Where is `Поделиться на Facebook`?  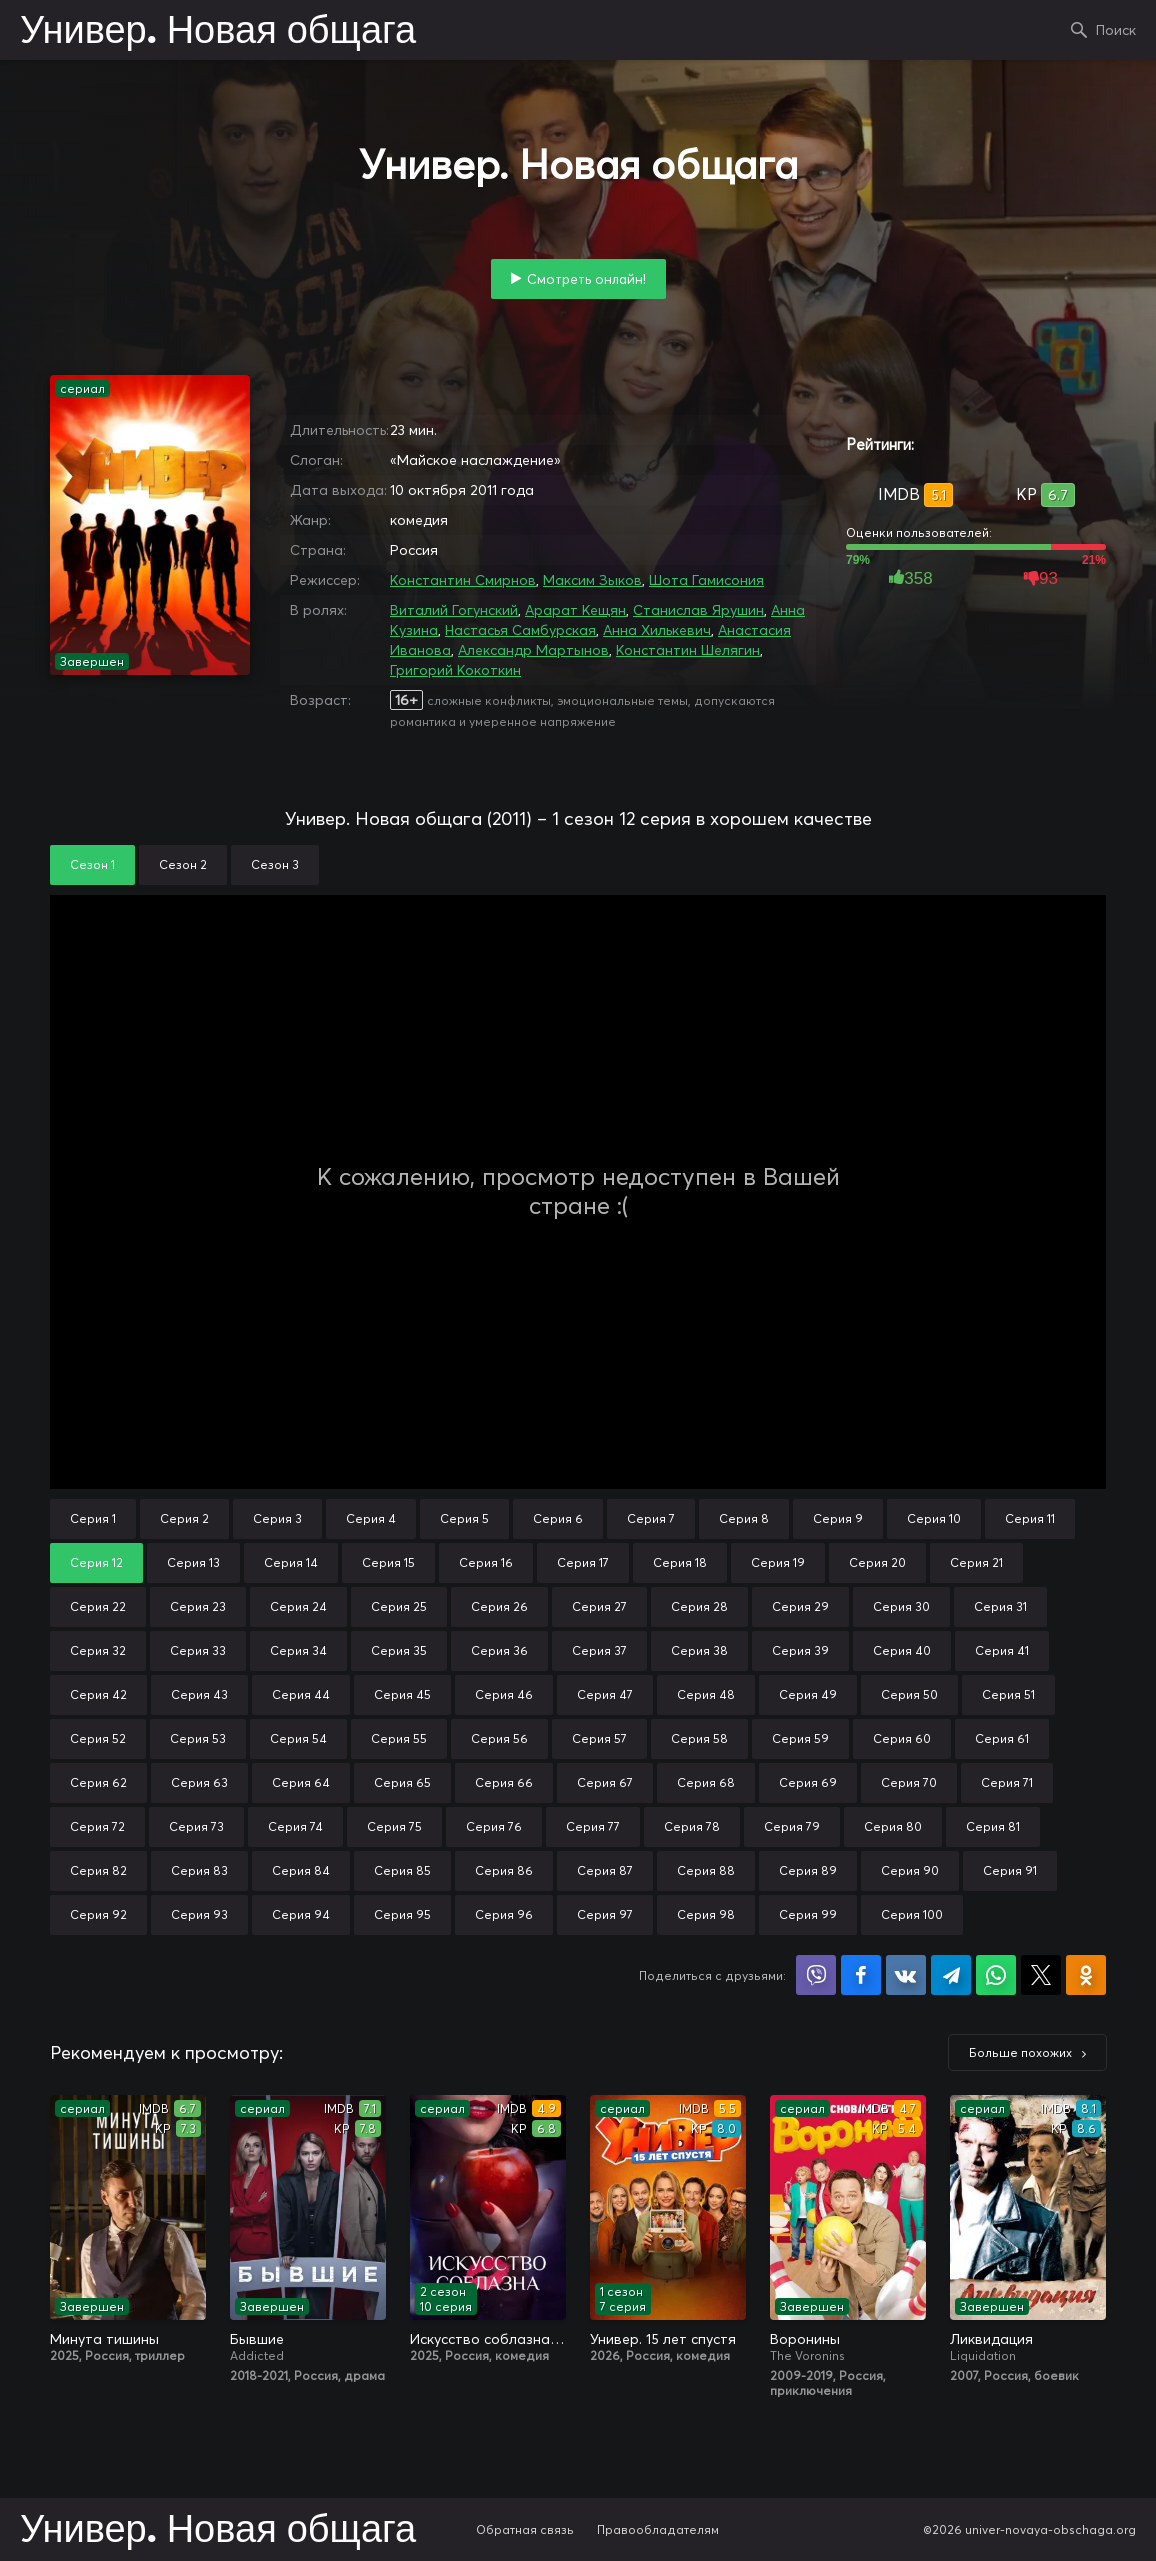 Поделиться на Facebook is located at coordinates (861, 1975).